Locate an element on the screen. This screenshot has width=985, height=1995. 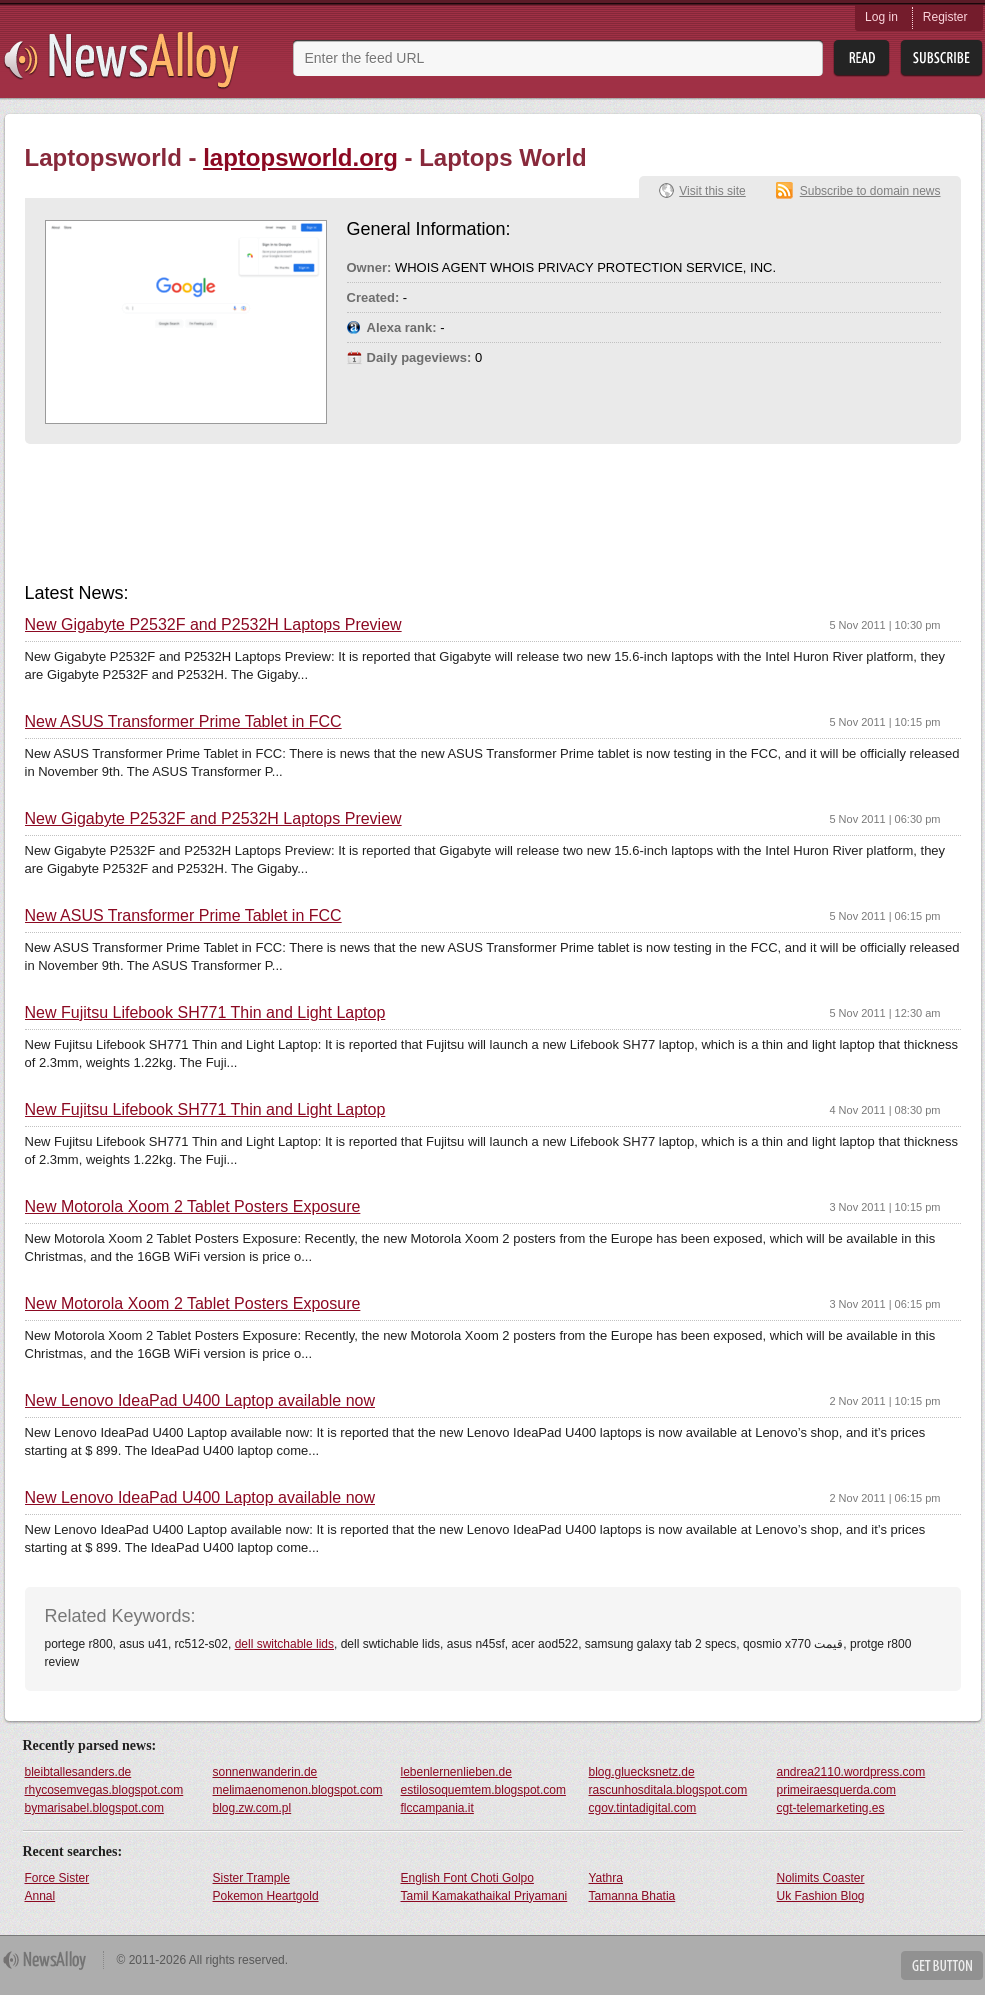
melimaenomenon.blogspot.com is located at coordinates (298, 1790).